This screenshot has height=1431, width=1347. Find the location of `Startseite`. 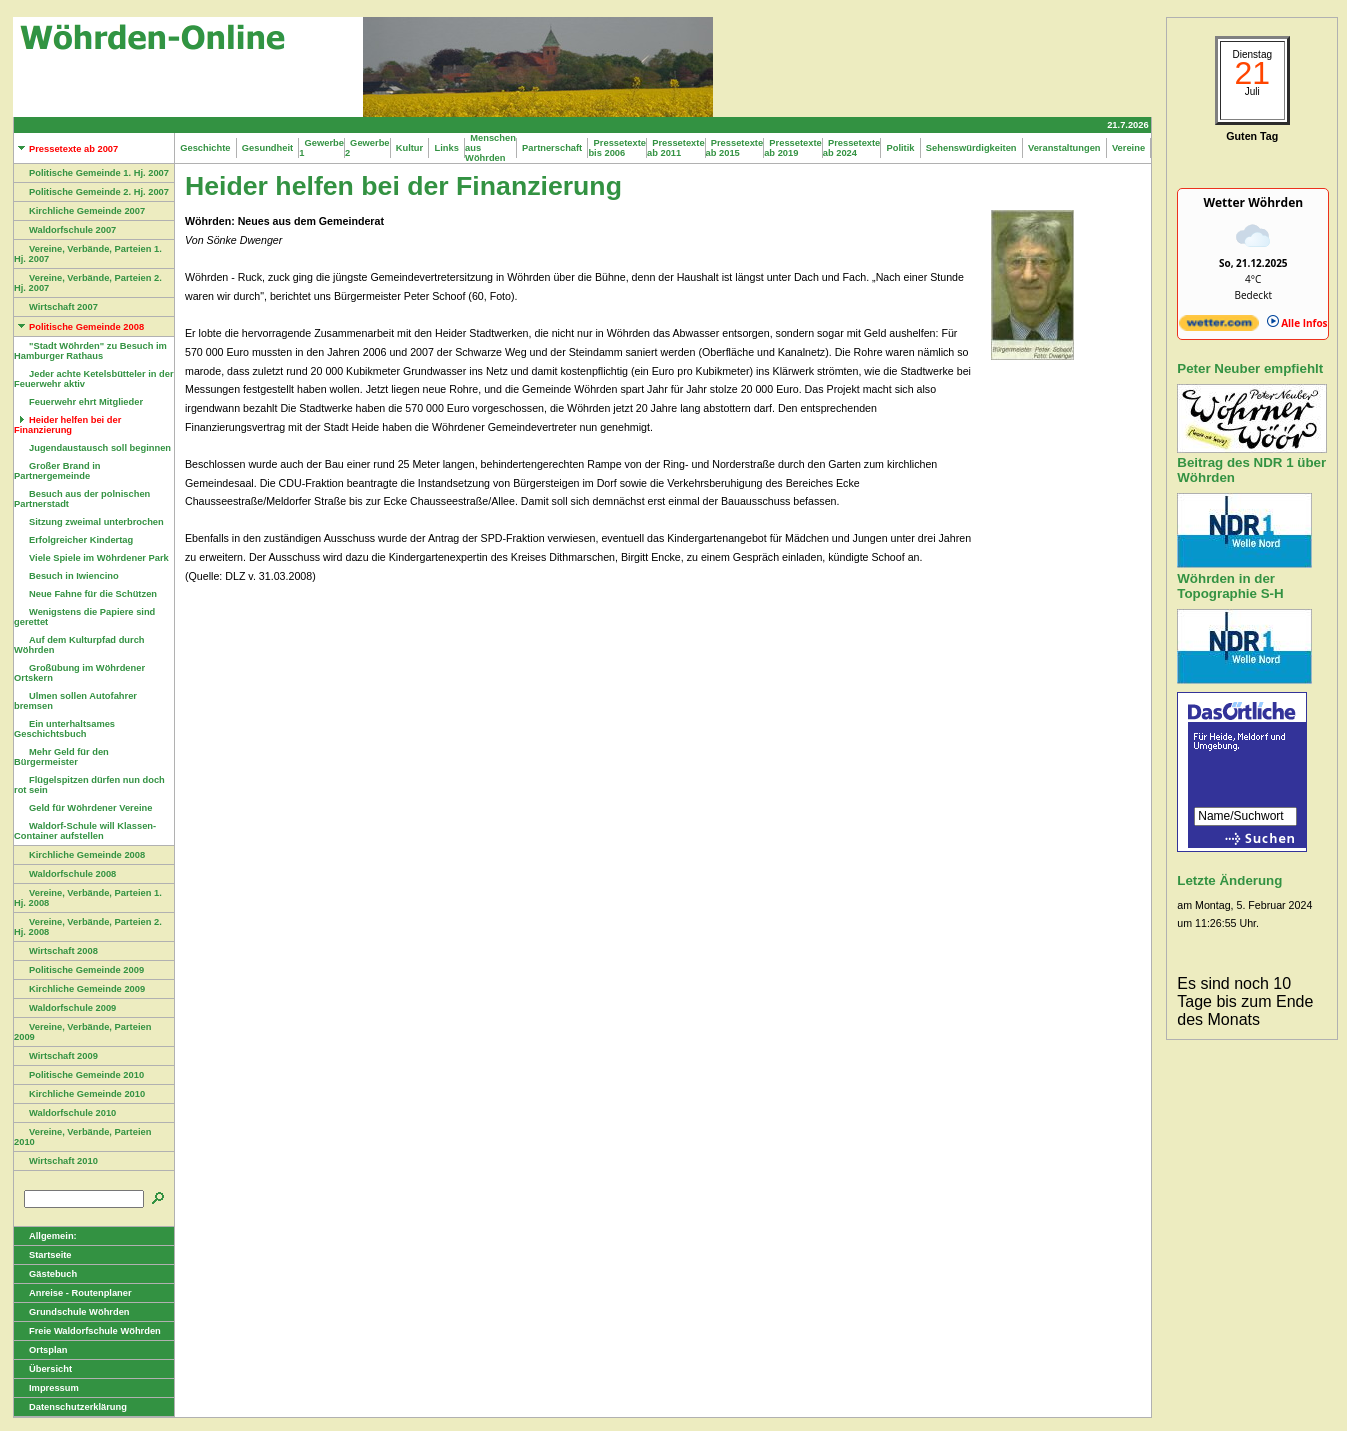

Startseite is located at coordinates (43, 1255).